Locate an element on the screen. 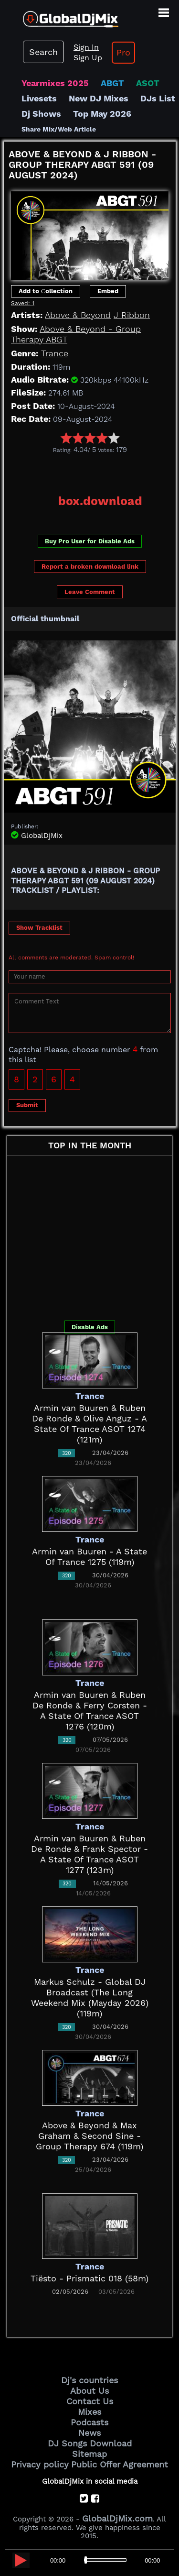 The height and width of the screenshot is (2576, 179). Podcasts is located at coordinates (89, 2422).